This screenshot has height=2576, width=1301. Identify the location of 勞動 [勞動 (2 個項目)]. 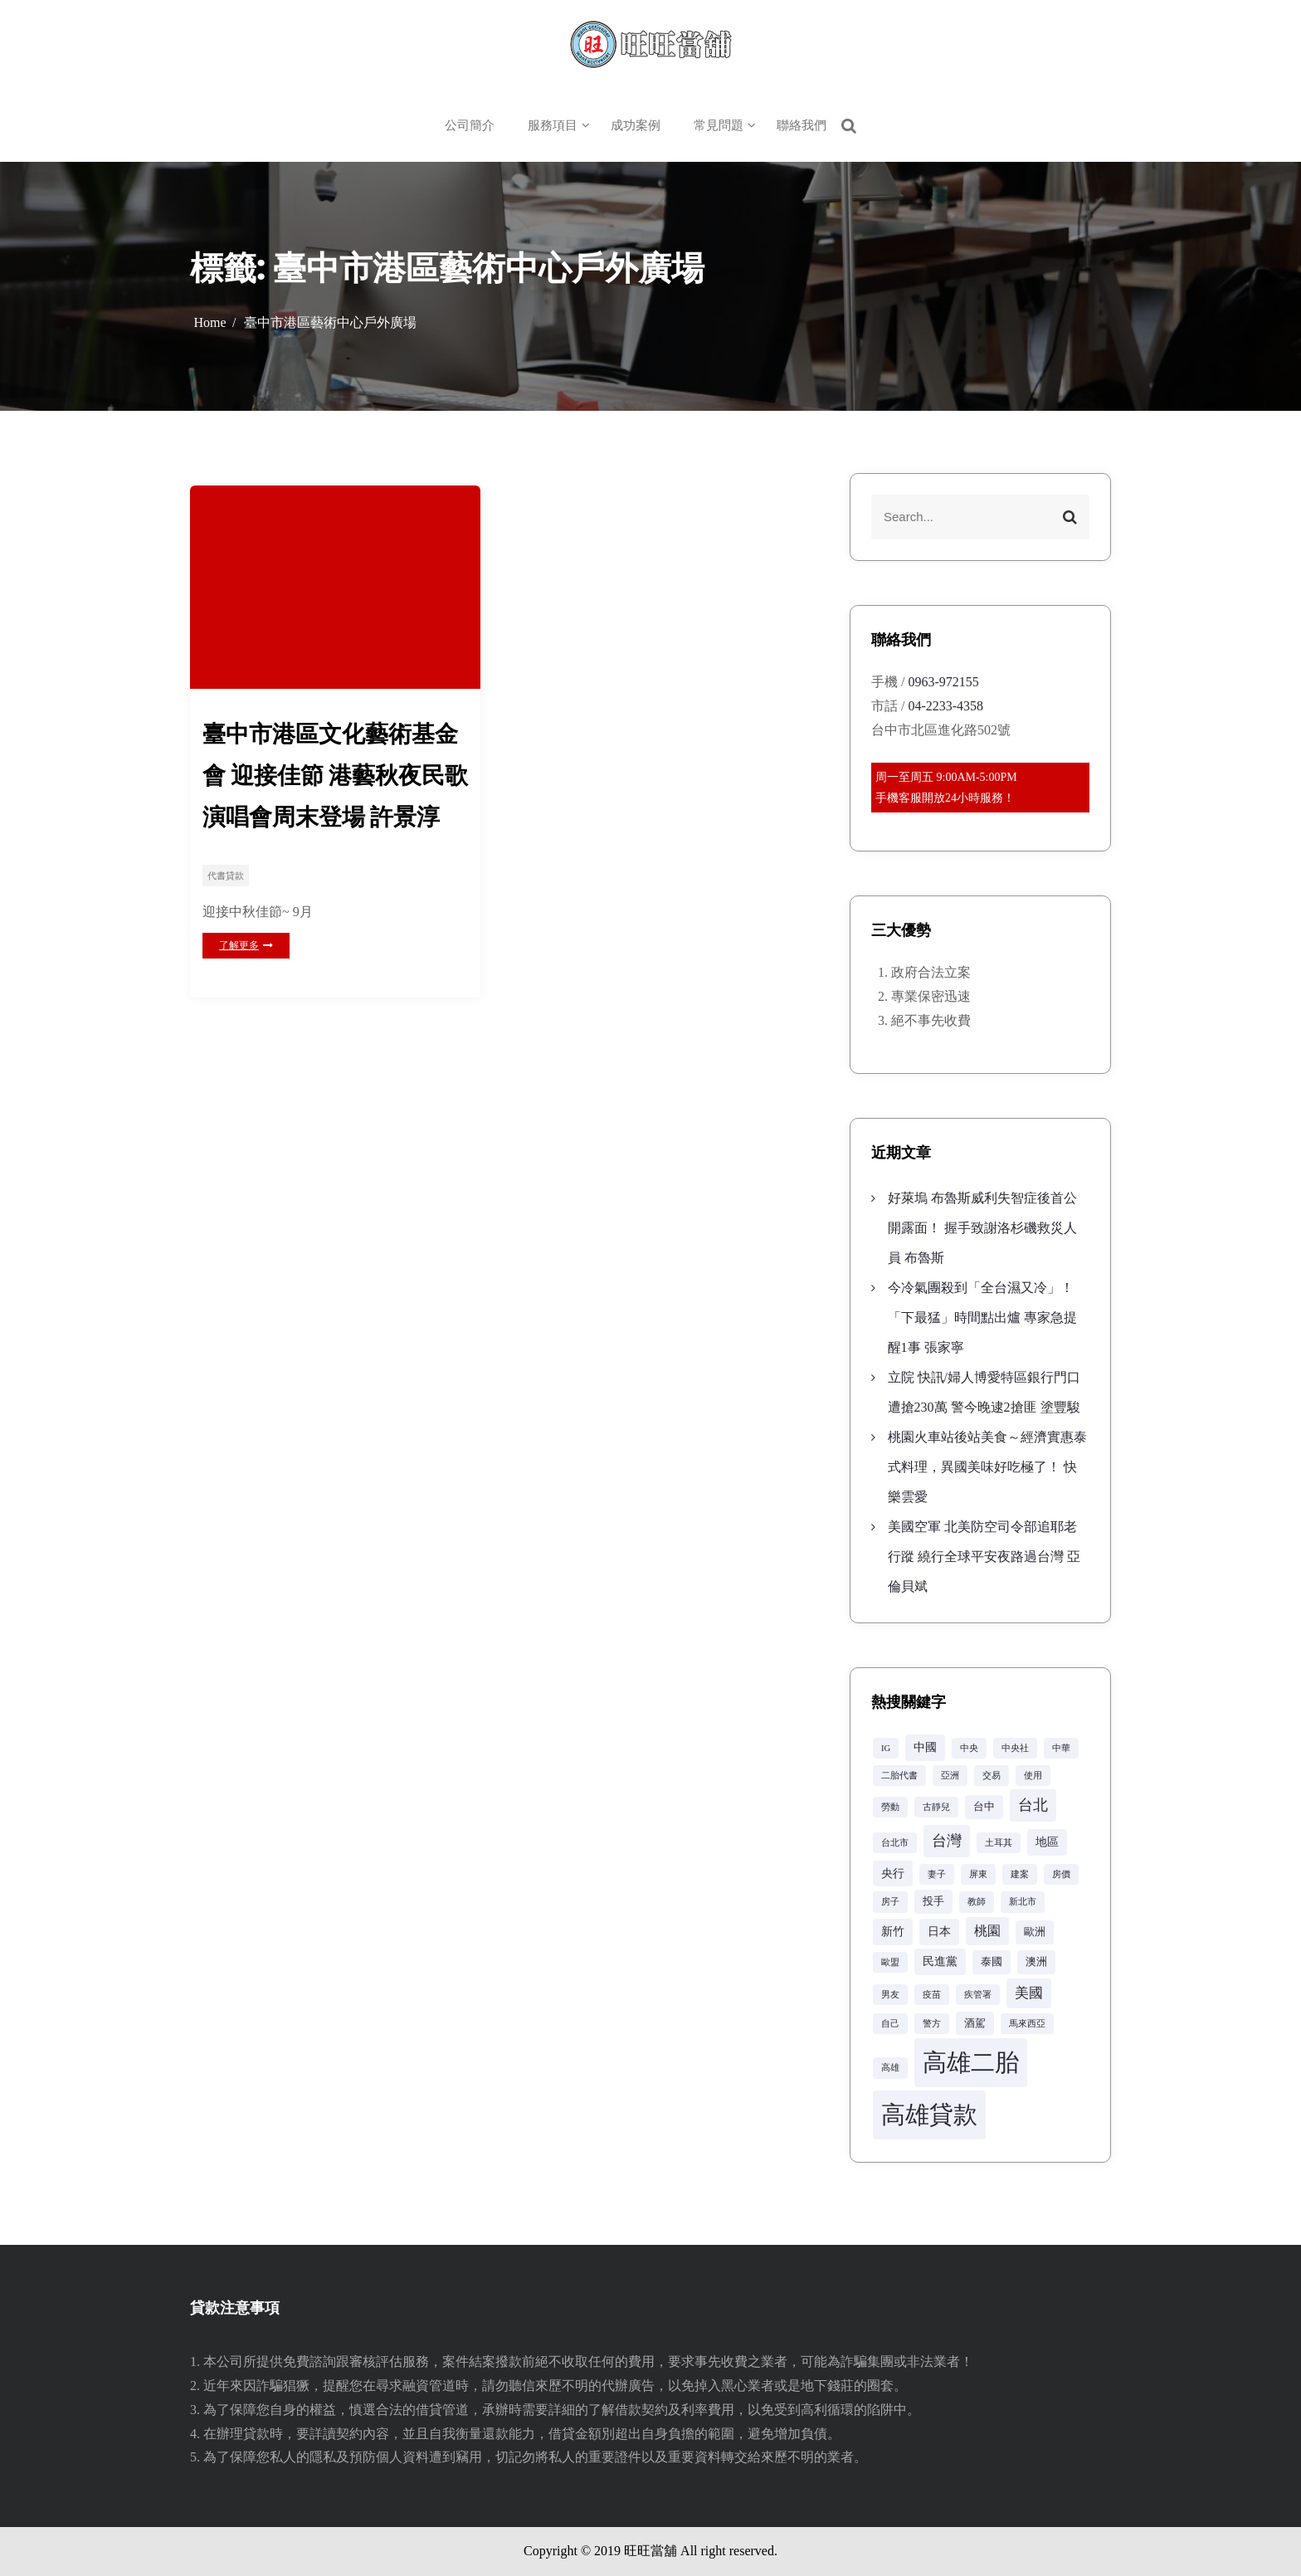
(890, 1807).